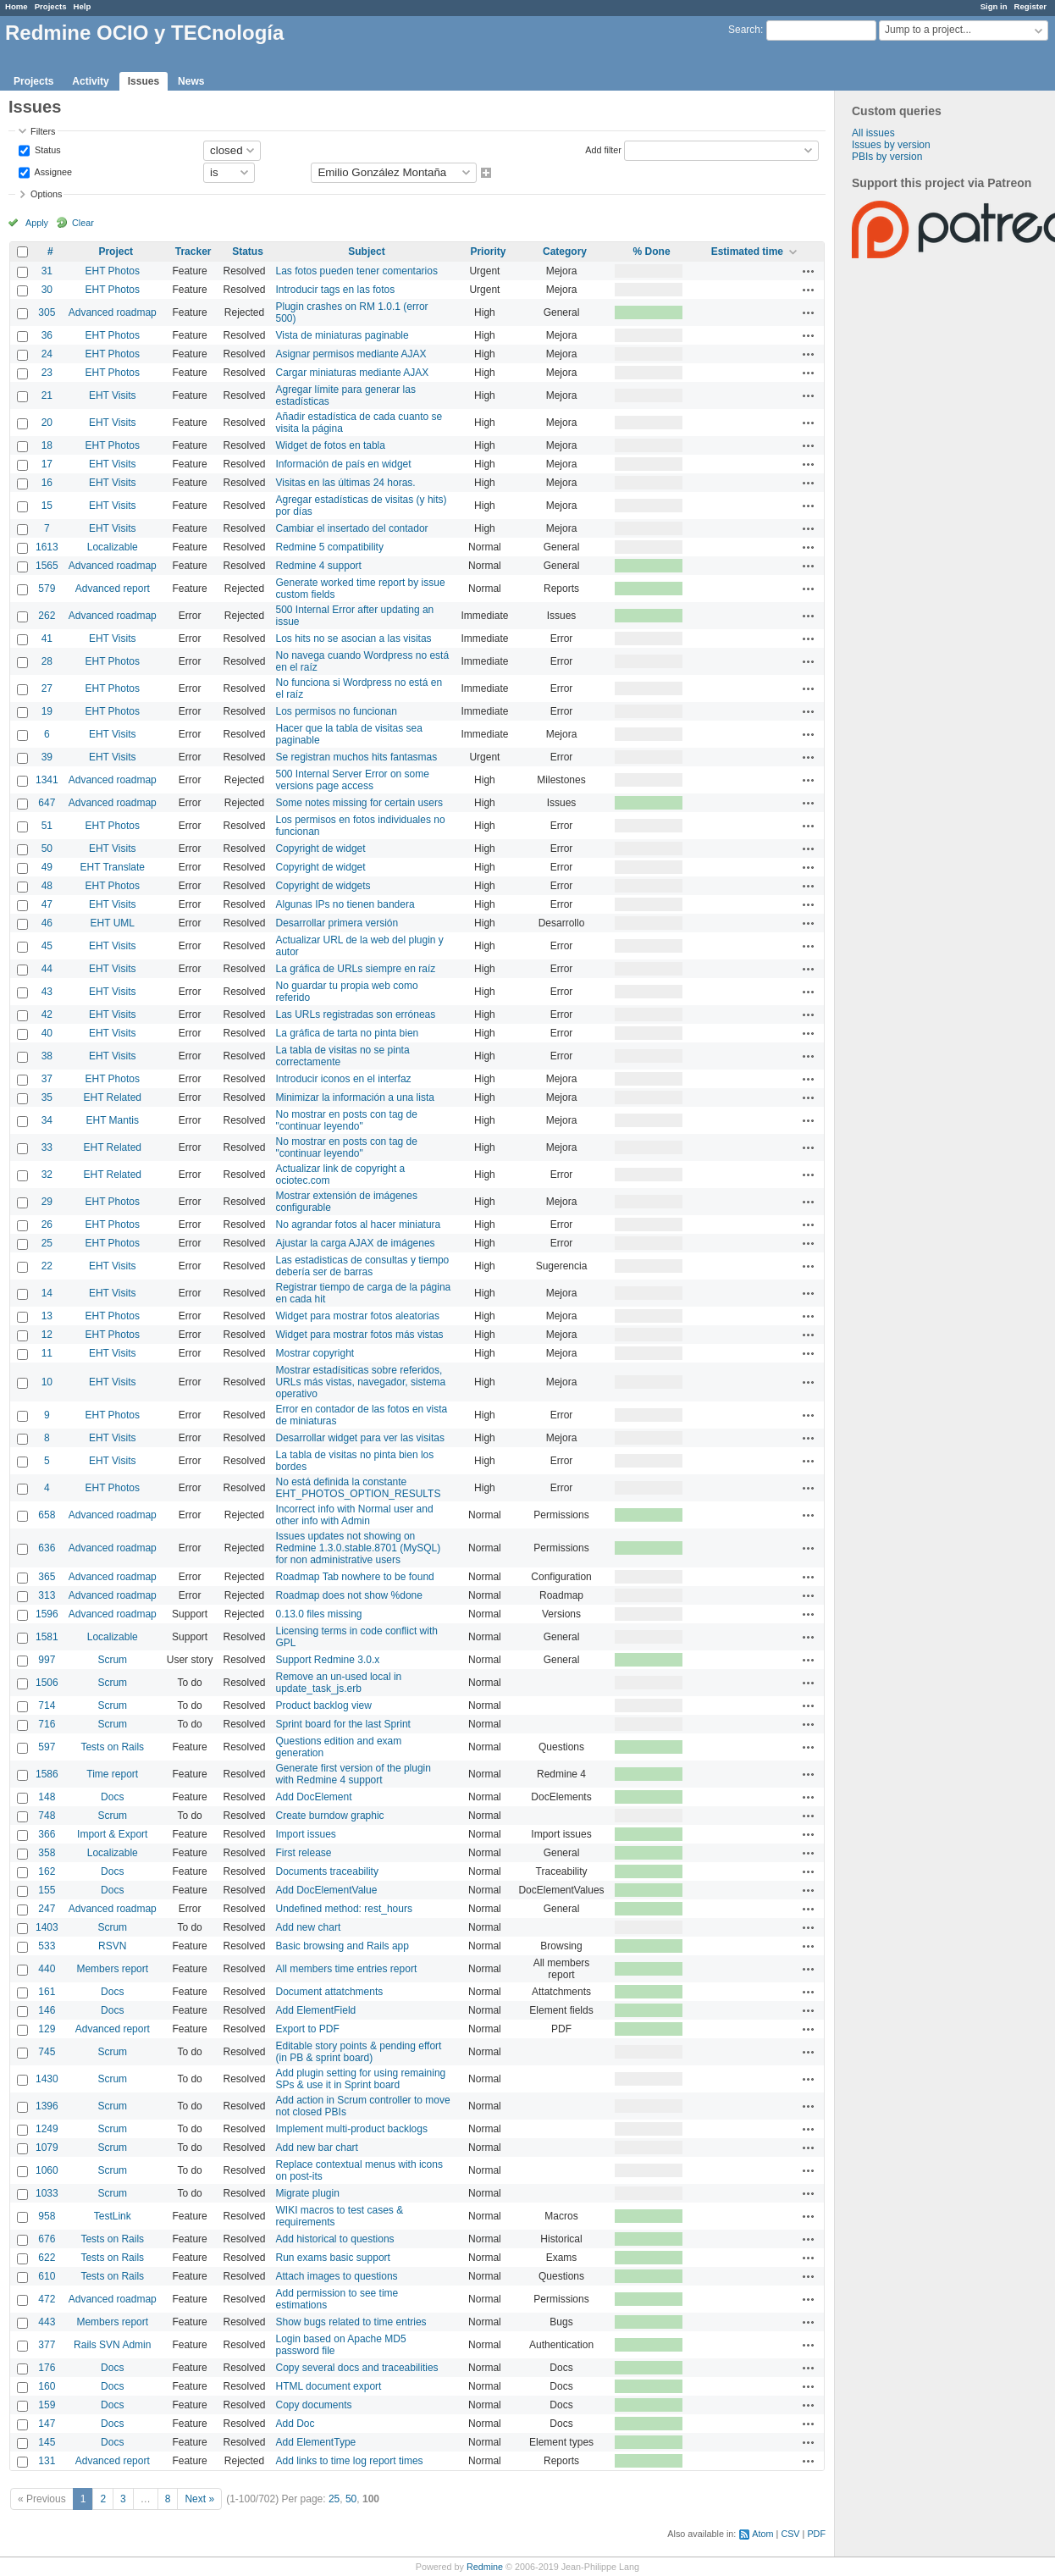 Image resolution: width=1055 pixels, height=2576 pixels. What do you see at coordinates (46, 1224) in the screenshot?
I see `26` at bounding box center [46, 1224].